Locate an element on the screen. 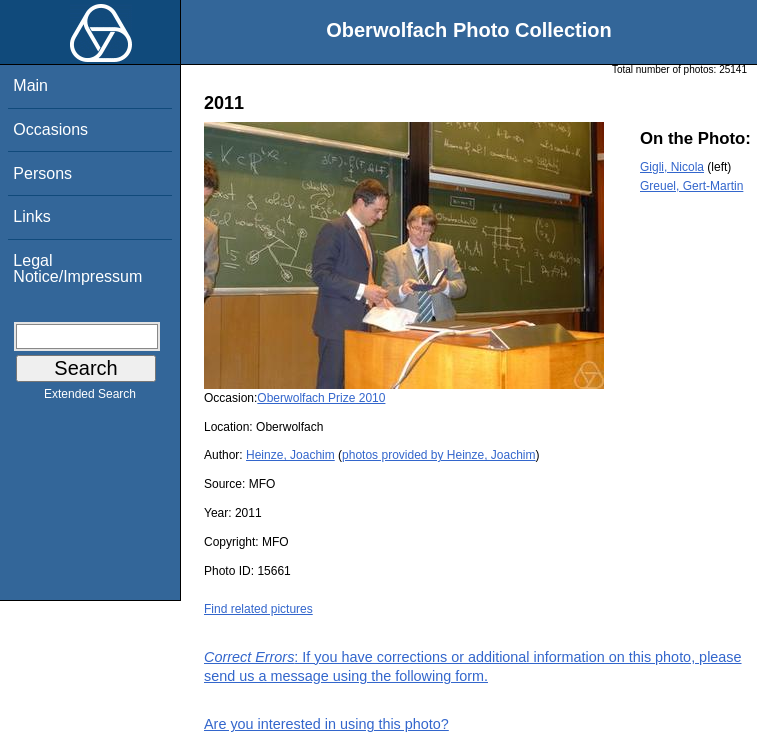 The image size is (757, 734). photos provided by Heinze, Joachim is located at coordinates (438, 455).